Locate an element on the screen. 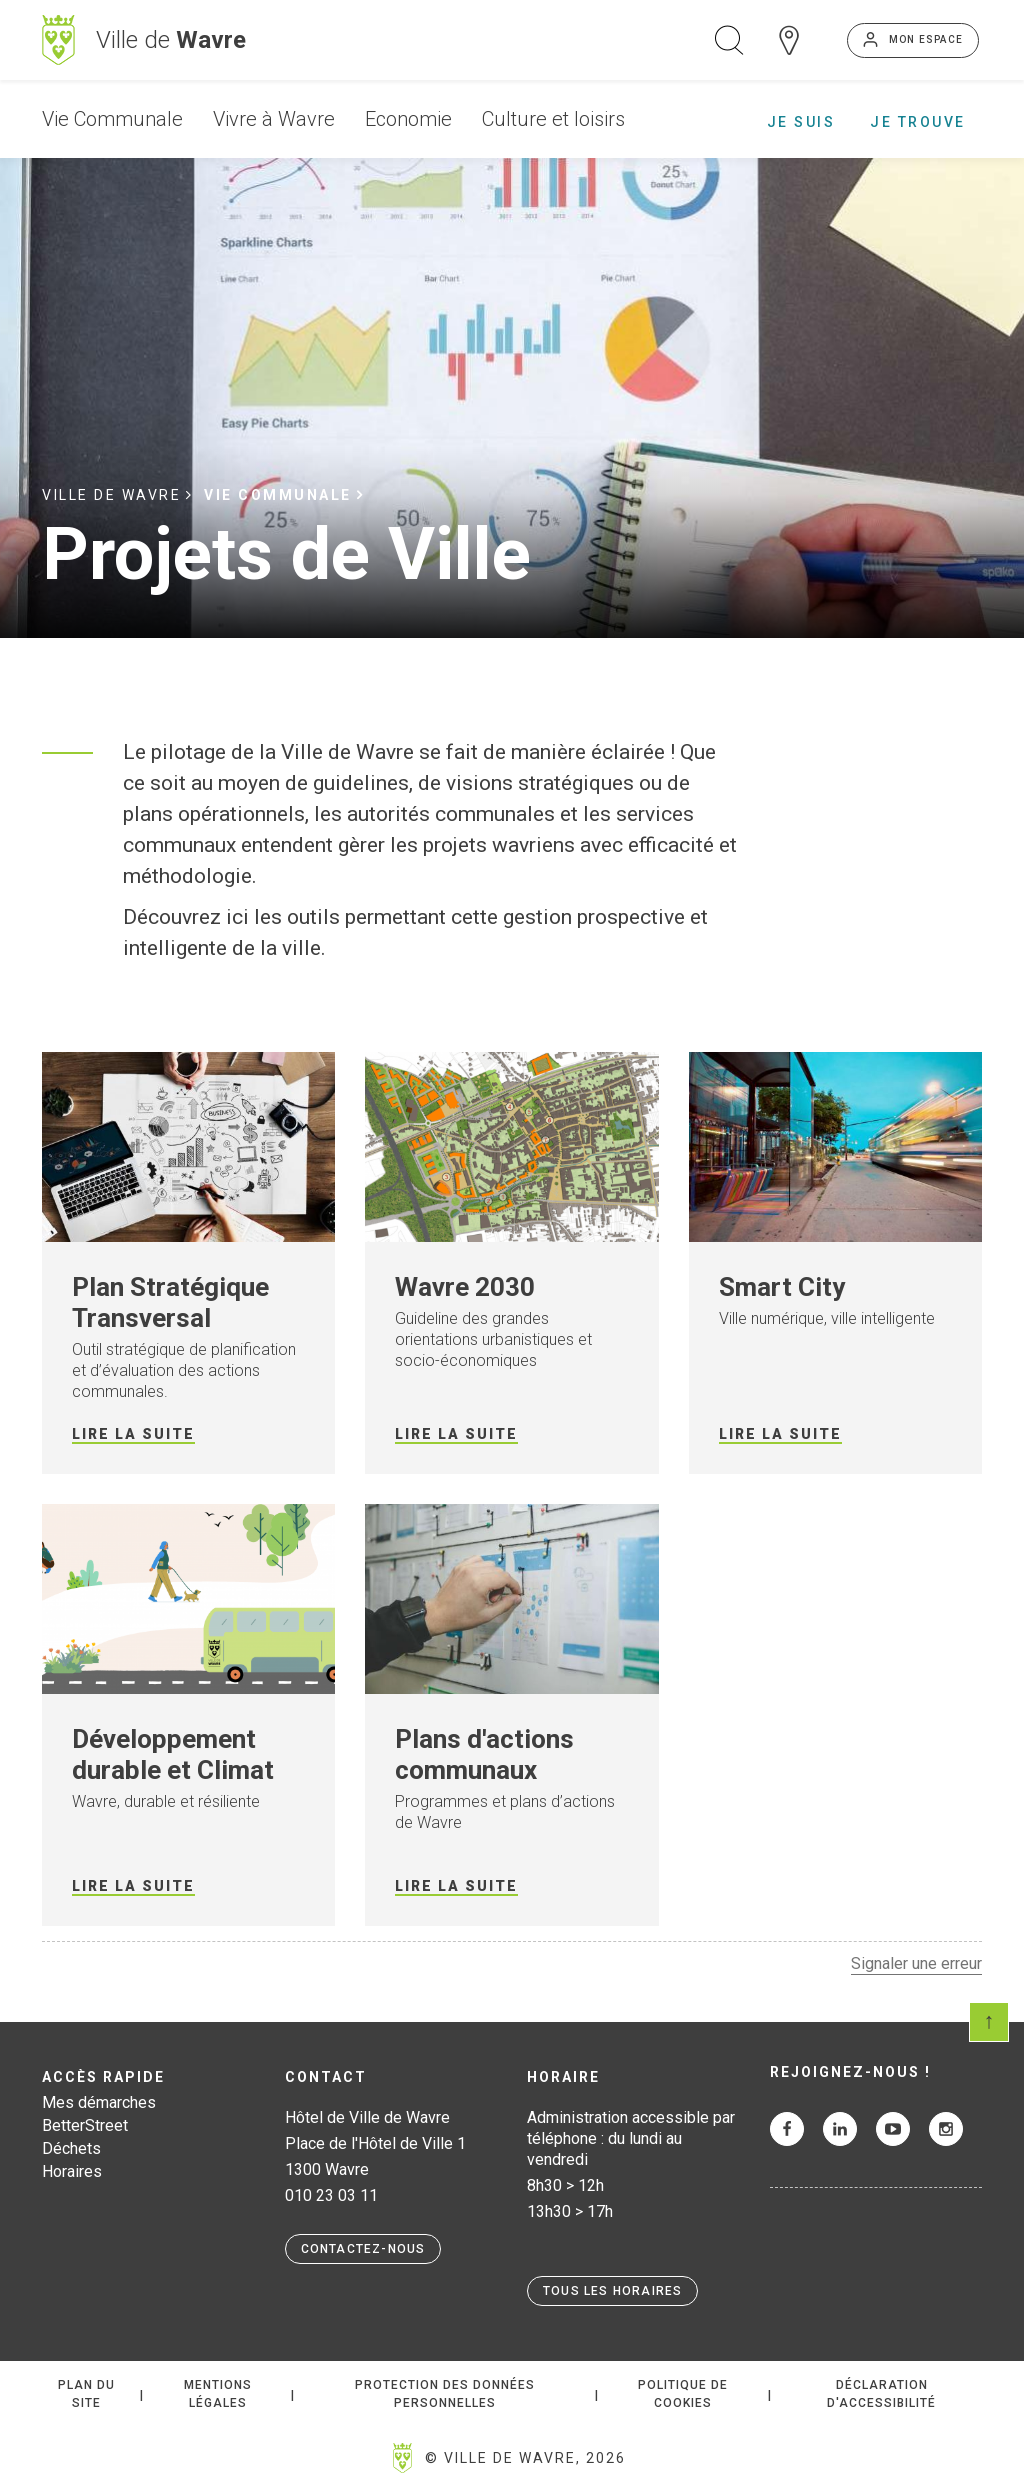 The width and height of the screenshot is (1024, 2488). Mon espace is located at coordinates (926, 39).